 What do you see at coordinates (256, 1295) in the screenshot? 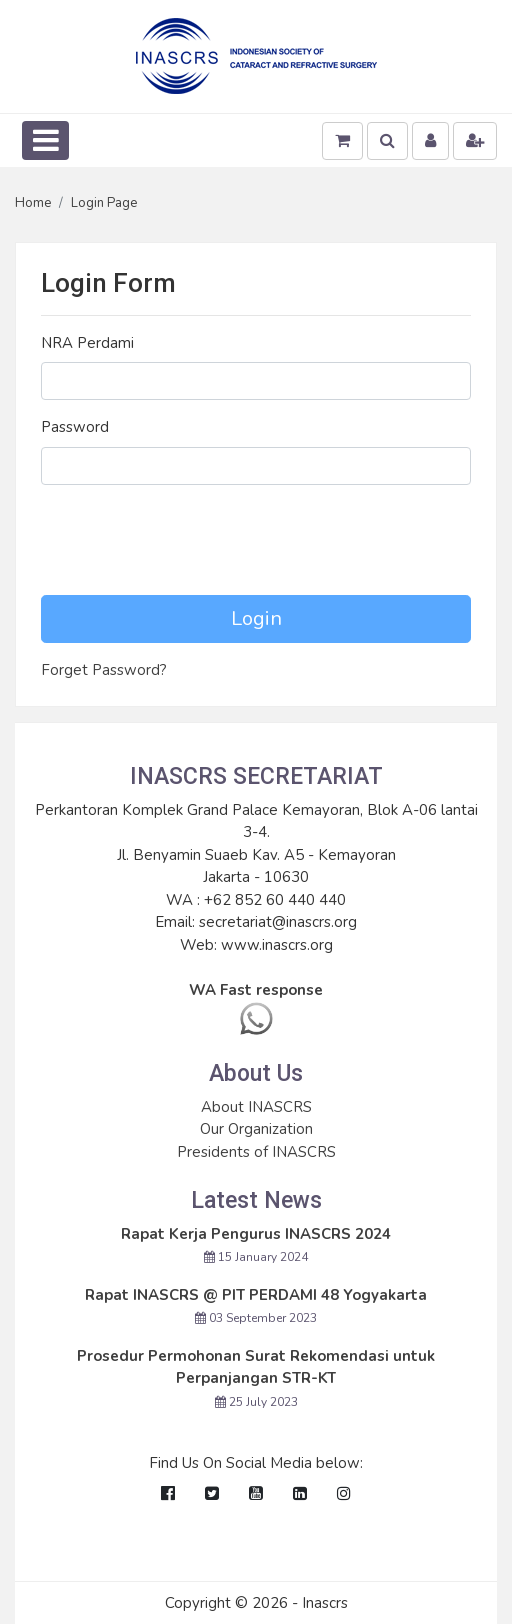
I see `Rapat INASCRS @ PIT PERDAMI 48 Yogyakarta` at bounding box center [256, 1295].